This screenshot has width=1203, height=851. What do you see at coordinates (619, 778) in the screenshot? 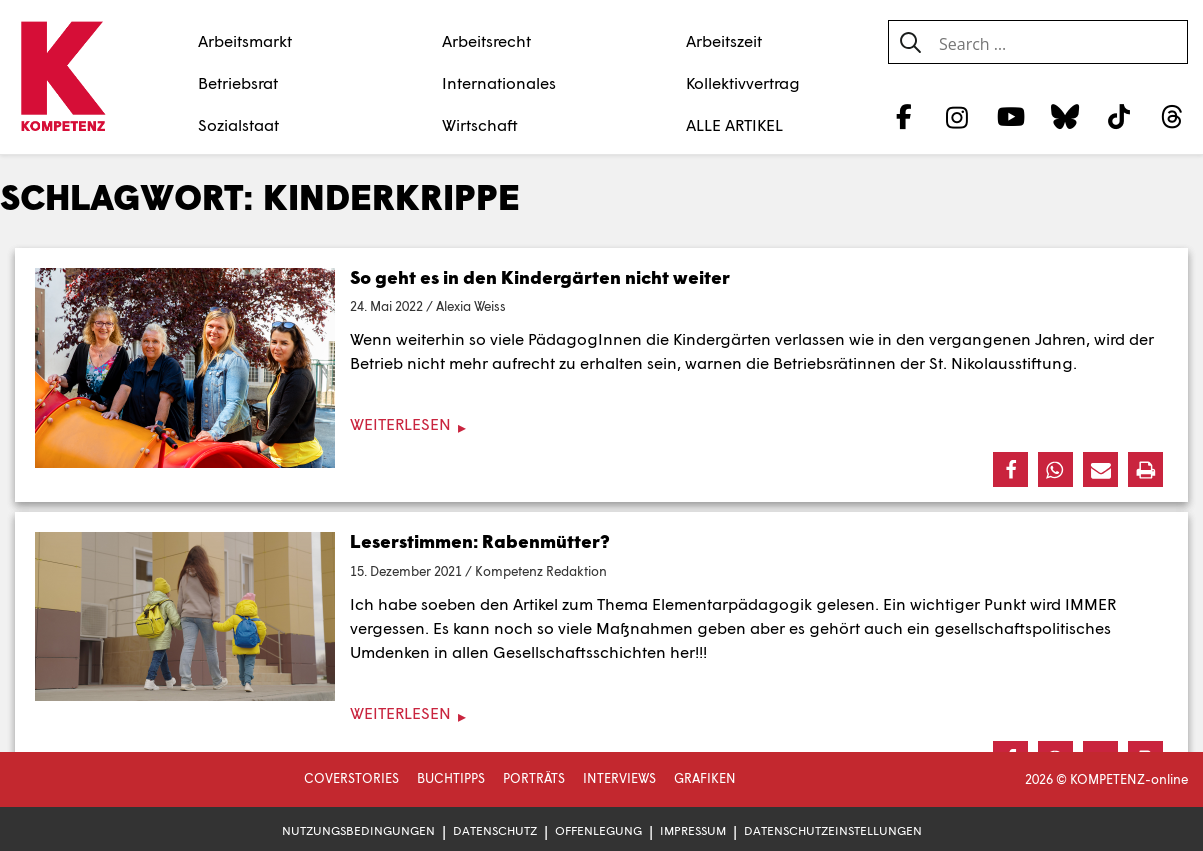
I see `Interviews` at bounding box center [619, 778].